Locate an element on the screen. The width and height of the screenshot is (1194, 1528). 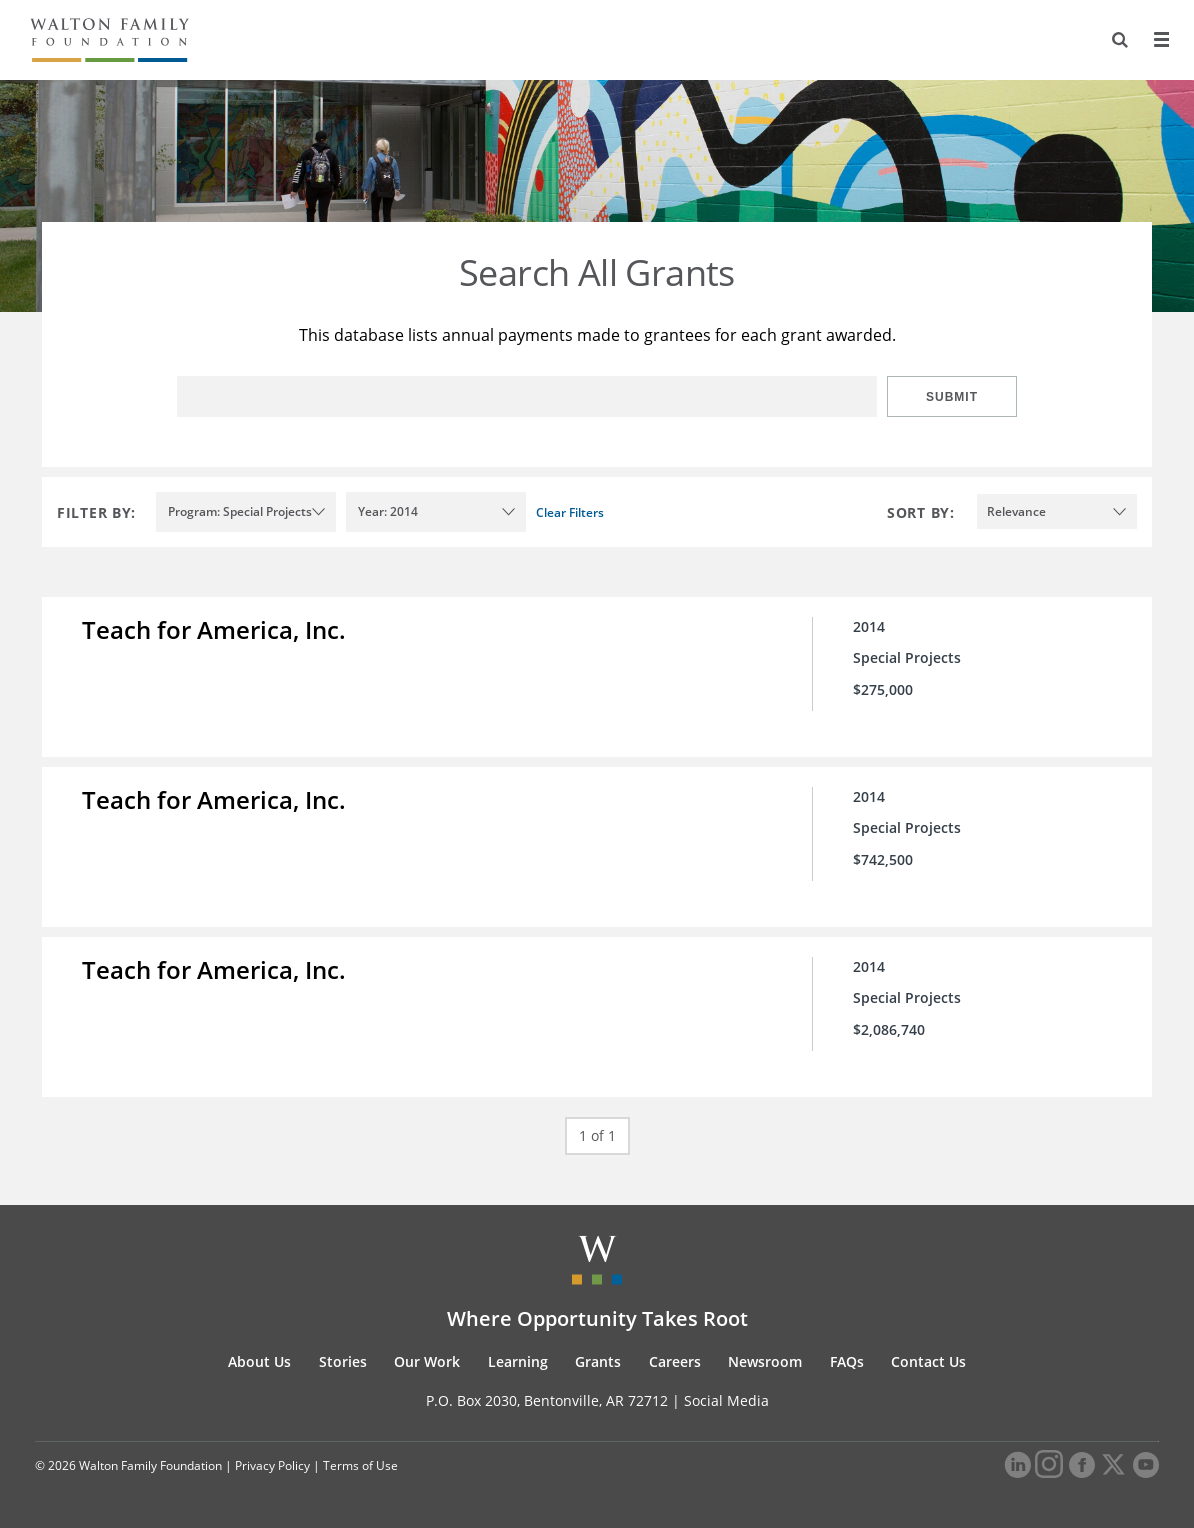
Careers is located at coordinates (675, 1361).